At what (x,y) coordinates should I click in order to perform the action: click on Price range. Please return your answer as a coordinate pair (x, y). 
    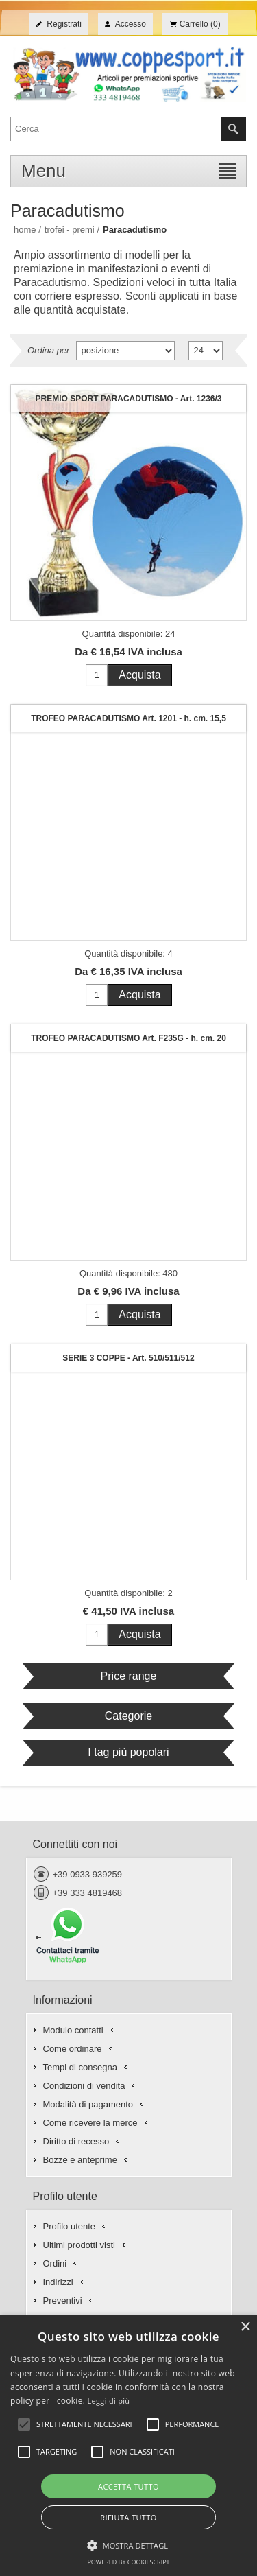
    Looking at the image, I should click on (129, 1676).